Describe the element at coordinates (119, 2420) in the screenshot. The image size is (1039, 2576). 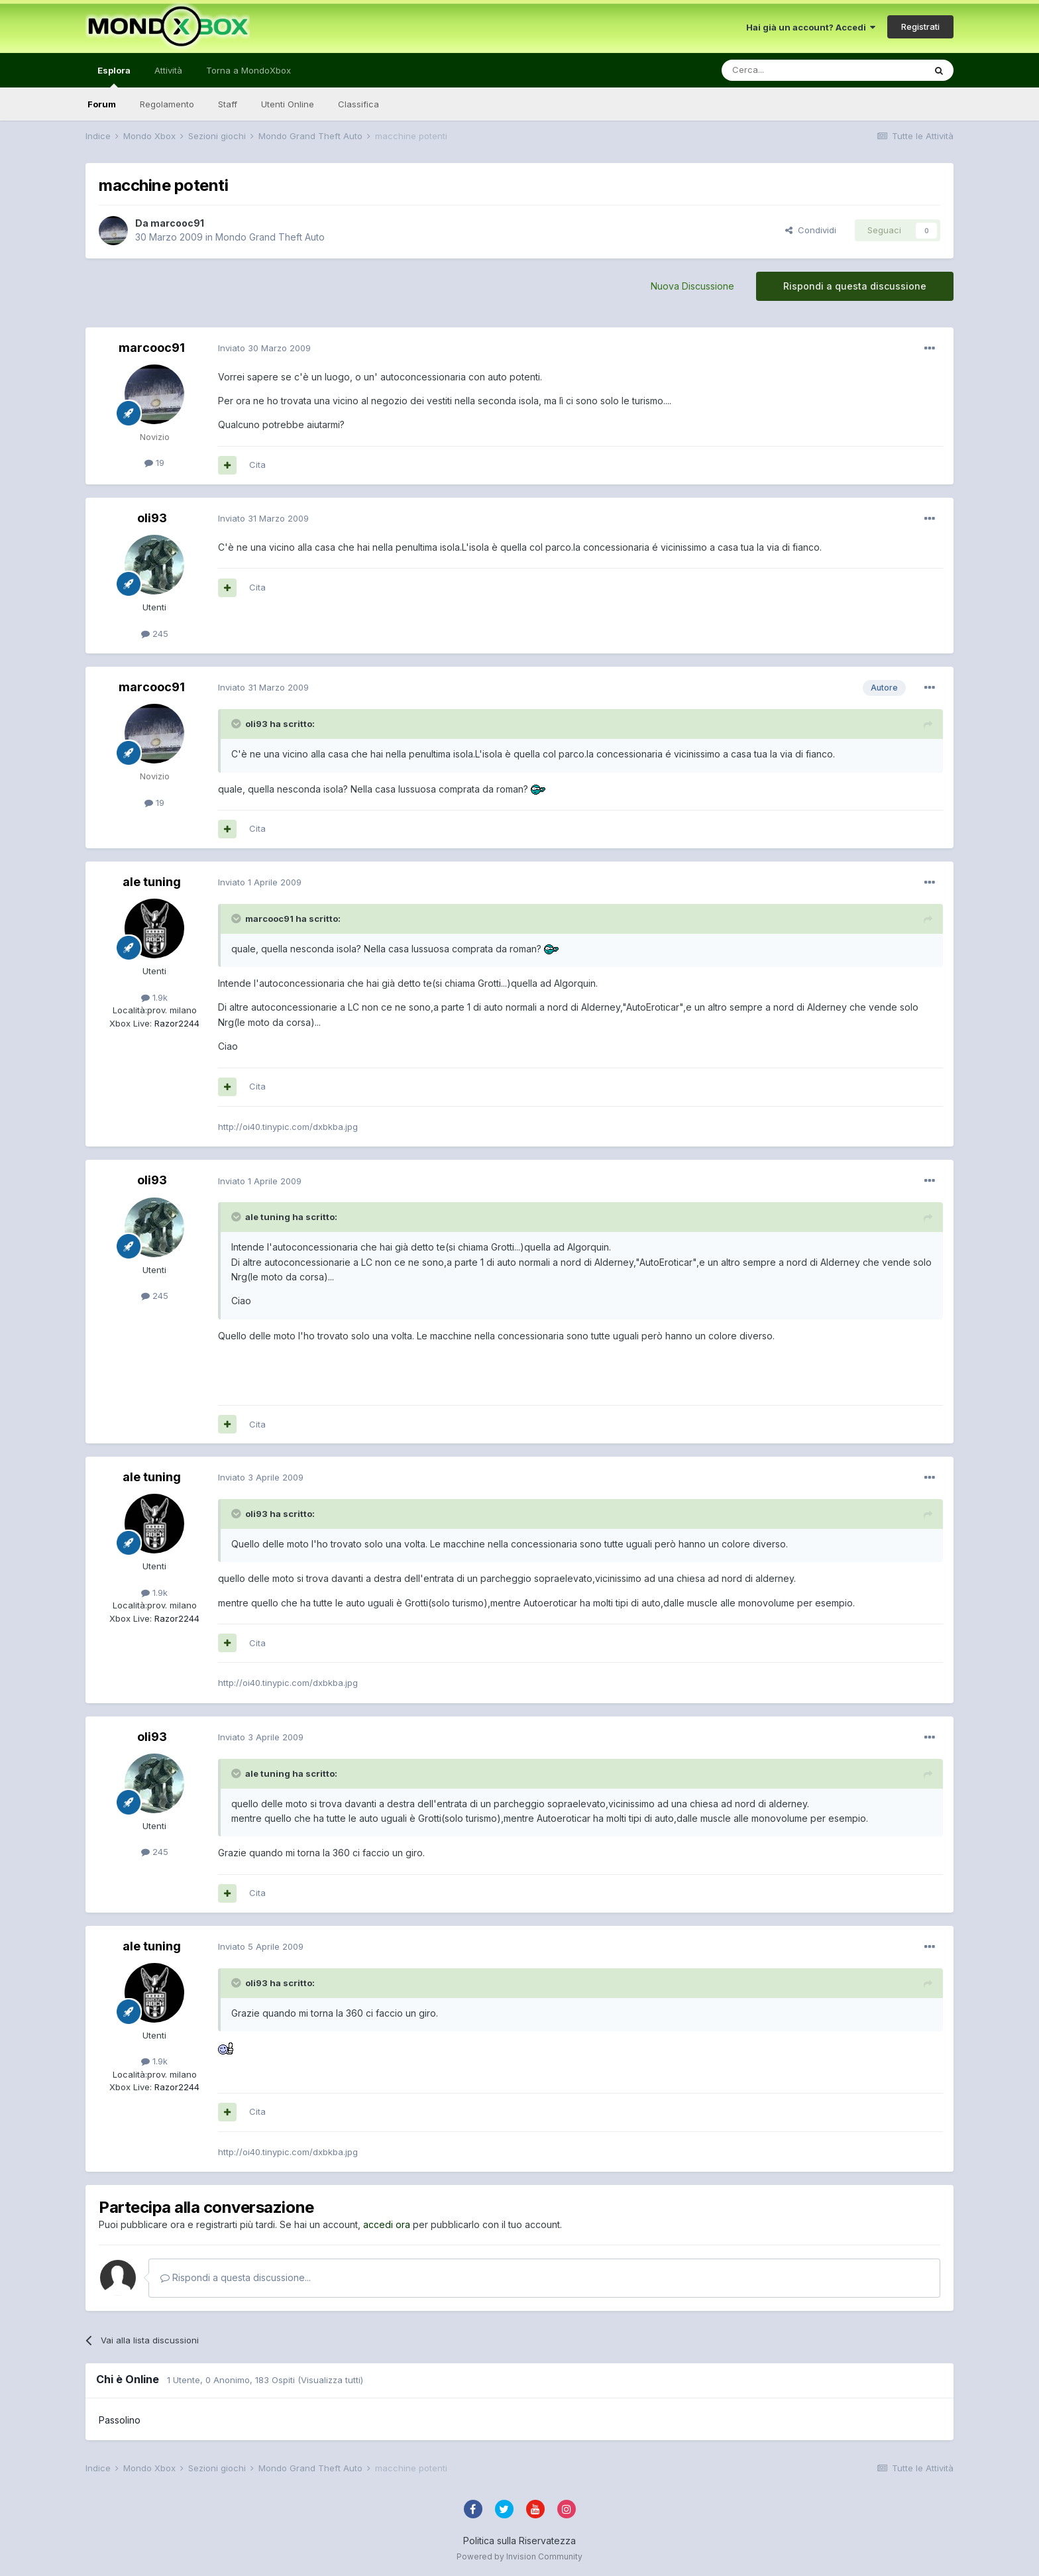
I see `Passolino` at that location.